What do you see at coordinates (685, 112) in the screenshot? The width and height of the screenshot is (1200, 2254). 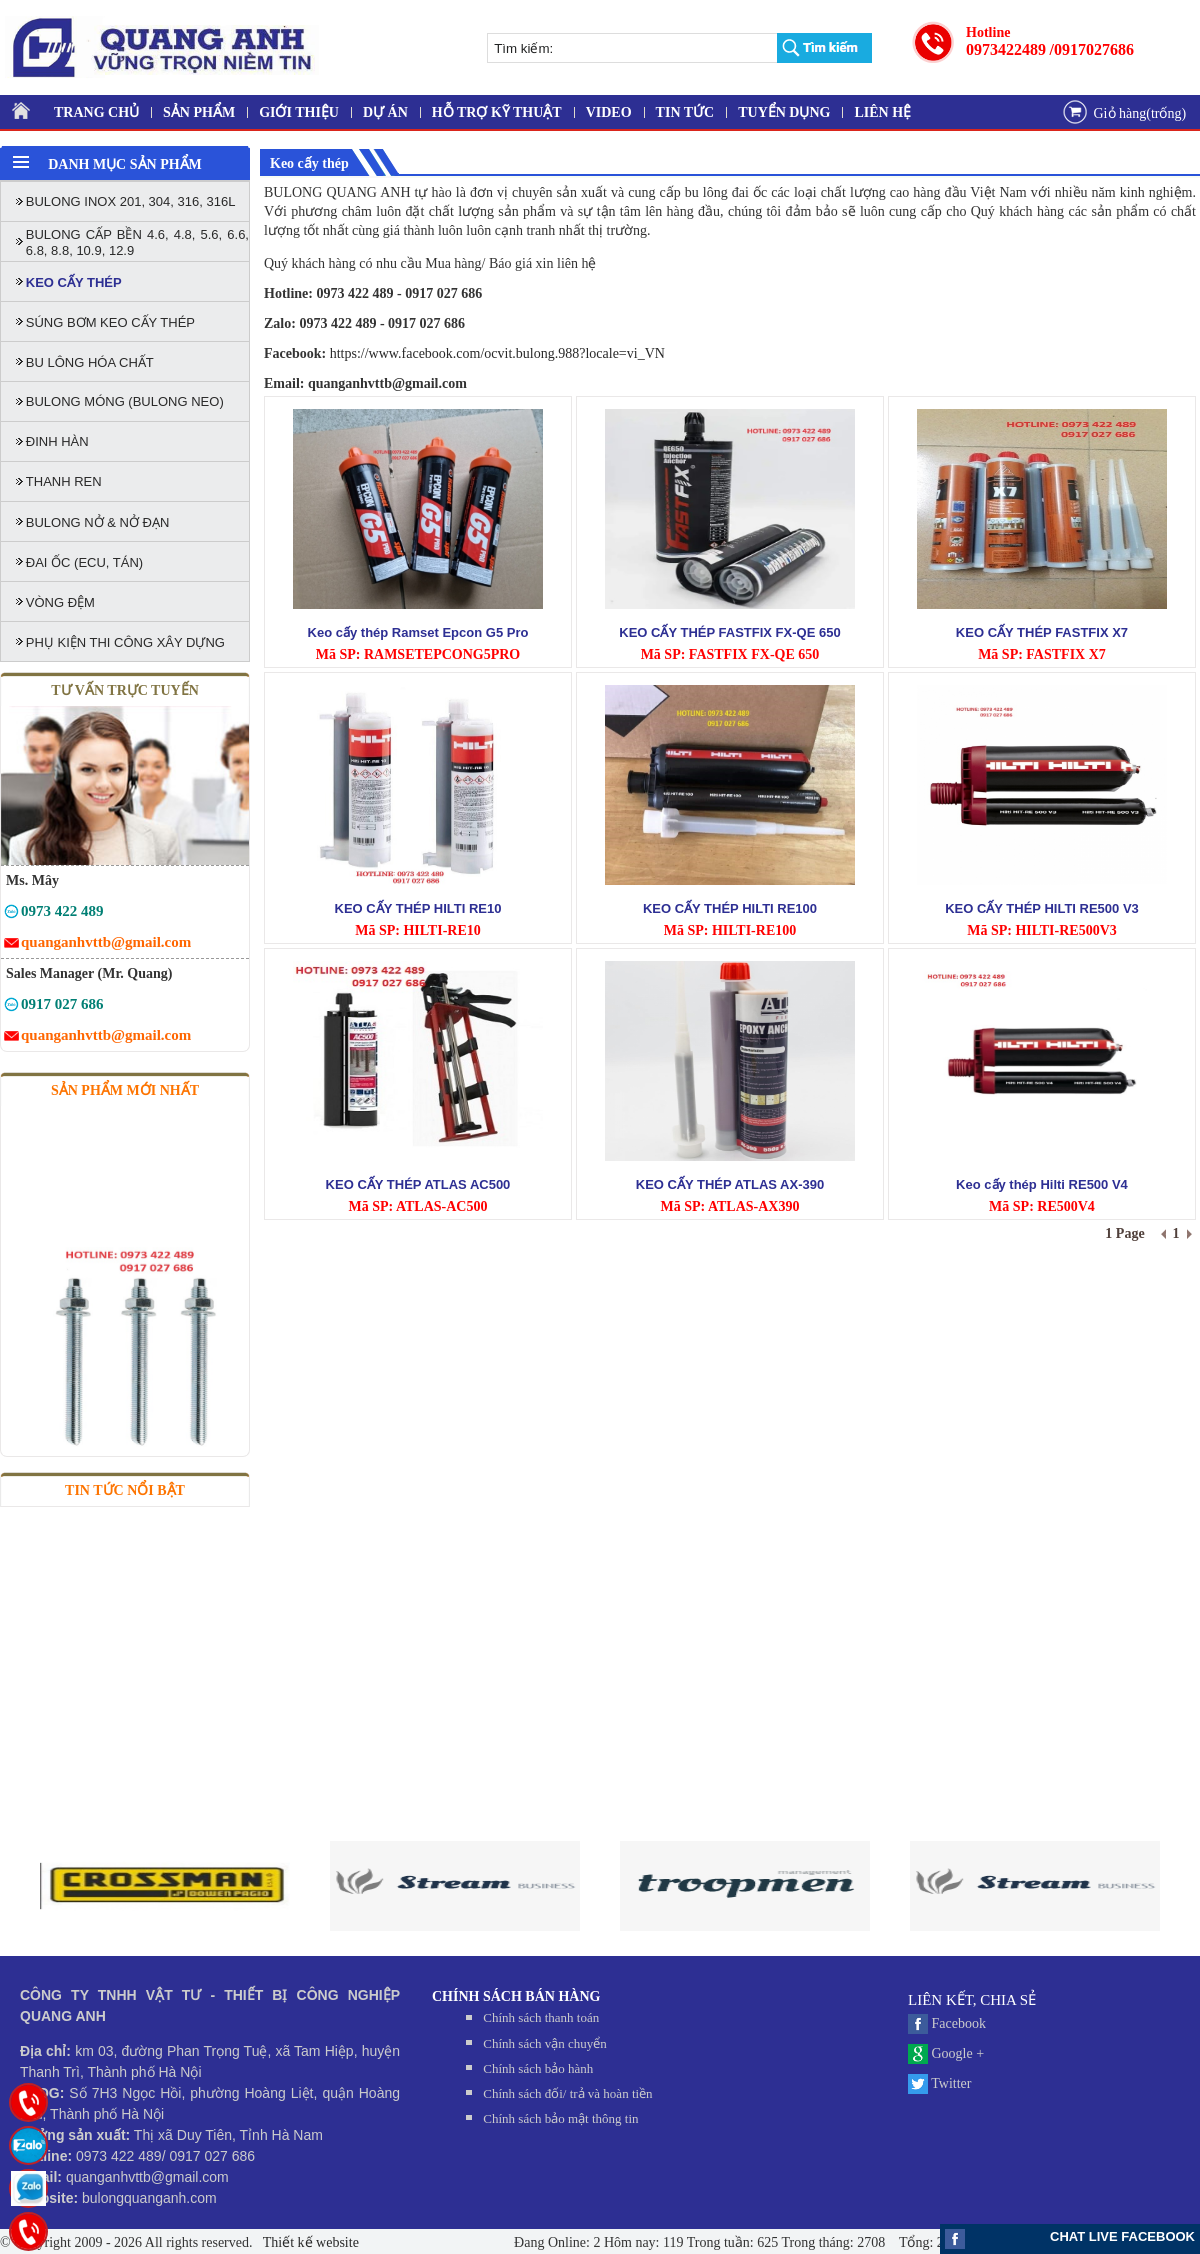 I see `TIN TỨC` at bounding box center [685, 112].